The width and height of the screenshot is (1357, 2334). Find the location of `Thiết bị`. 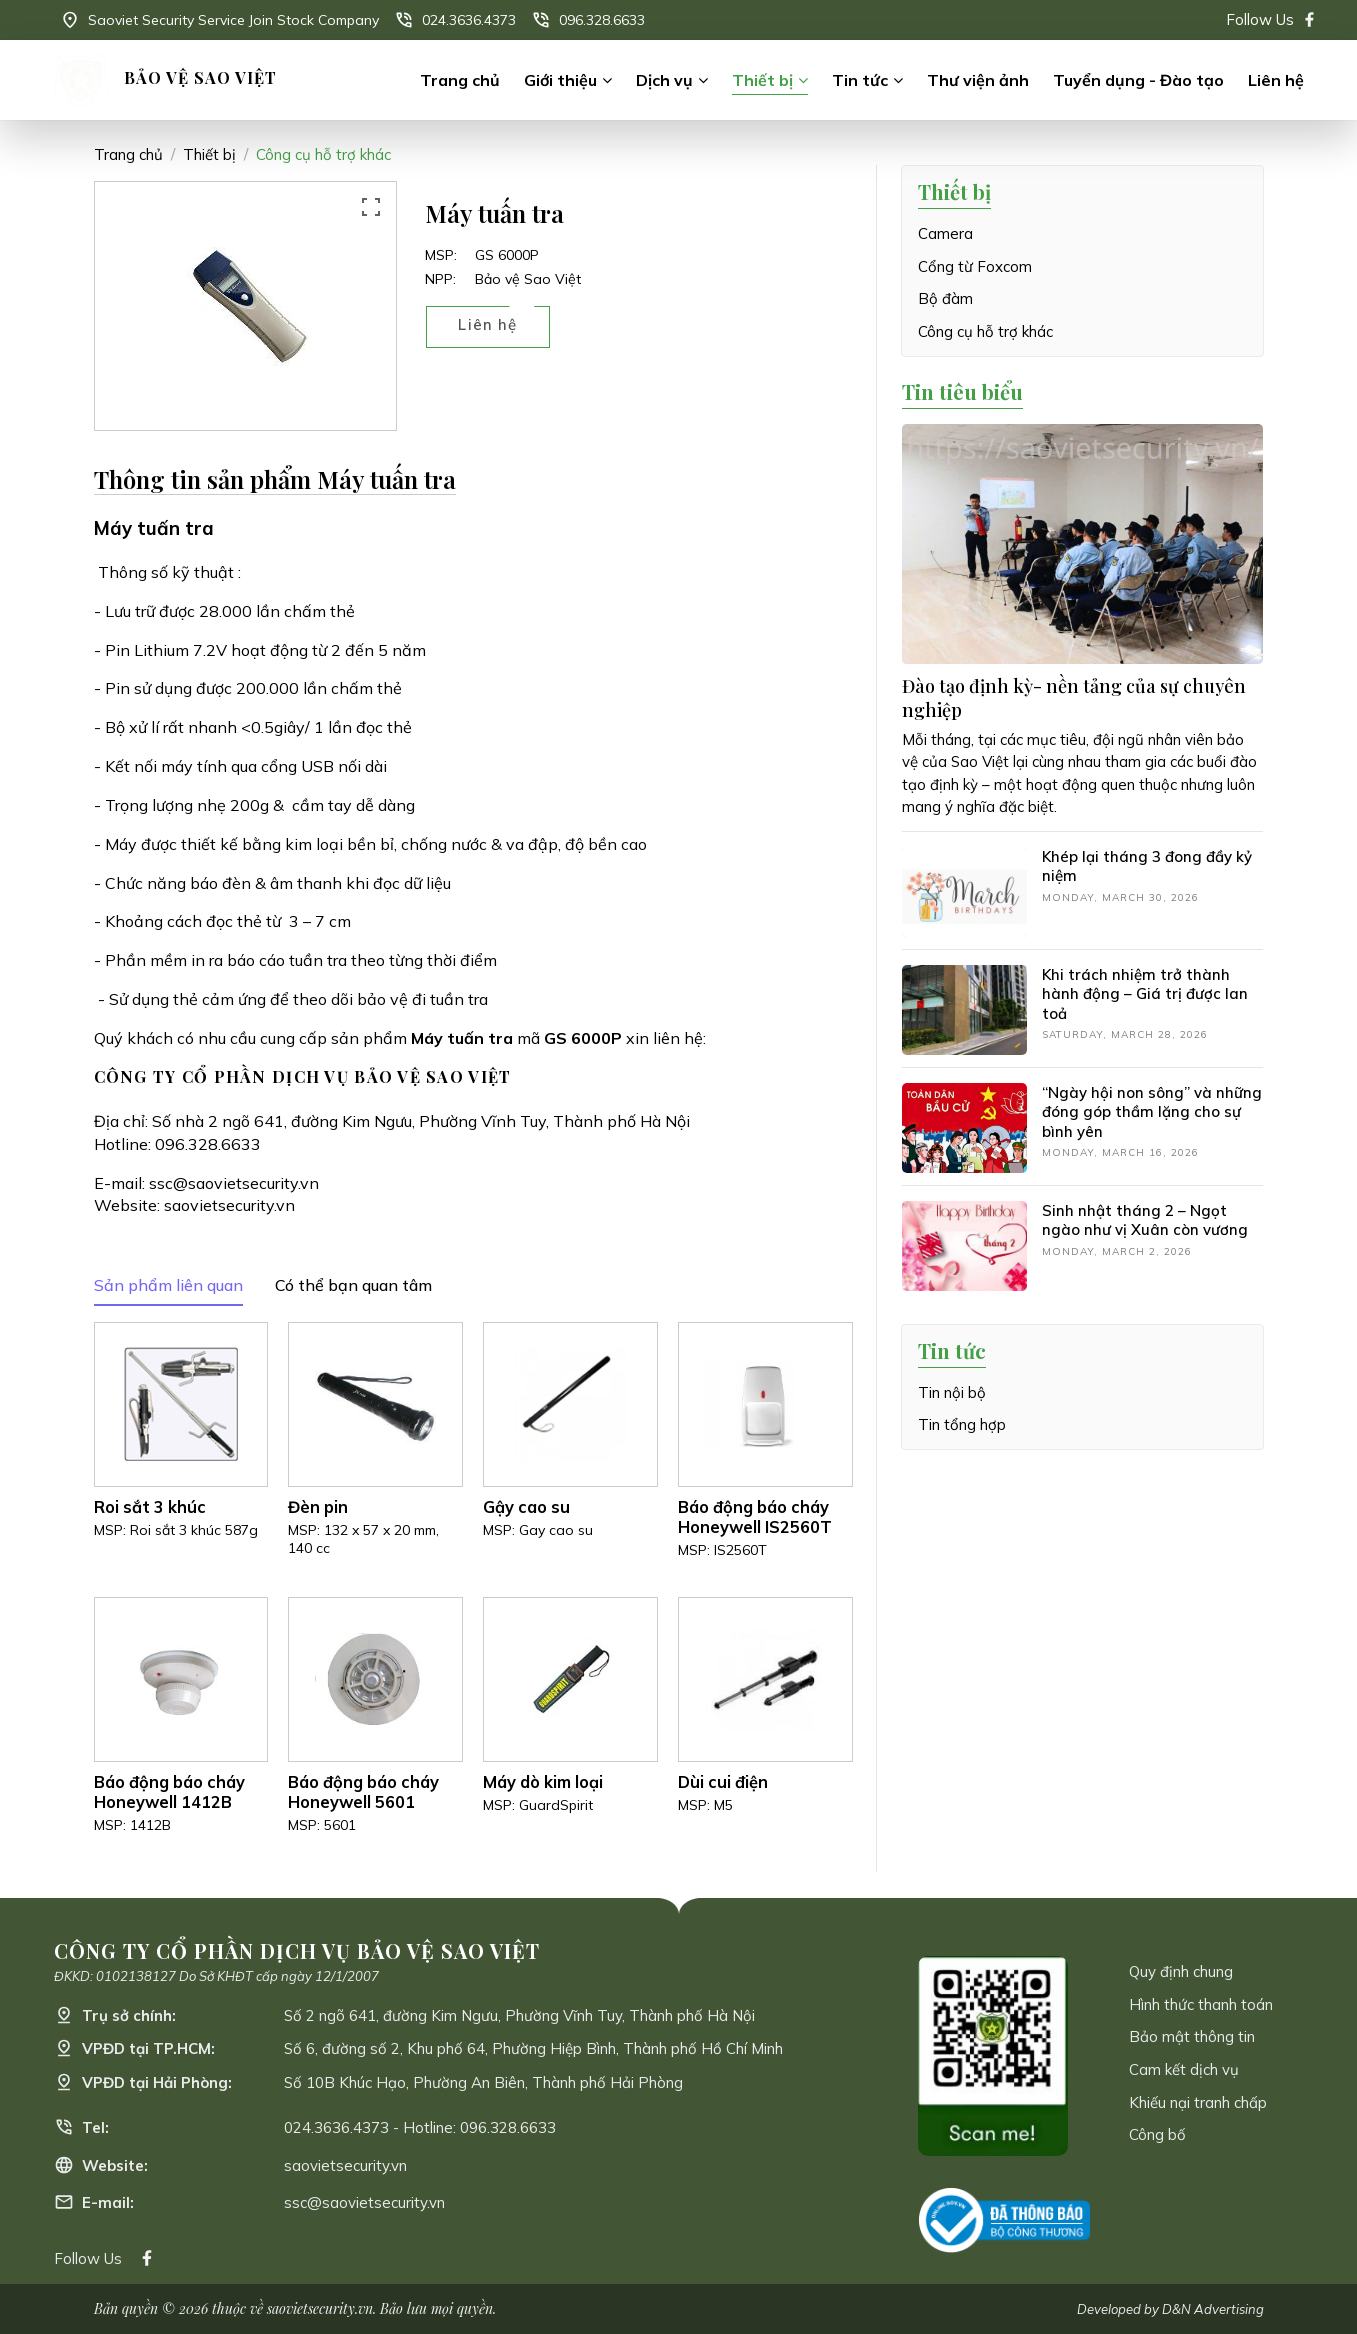

Thiết bị is located at coordinates (762, 80).